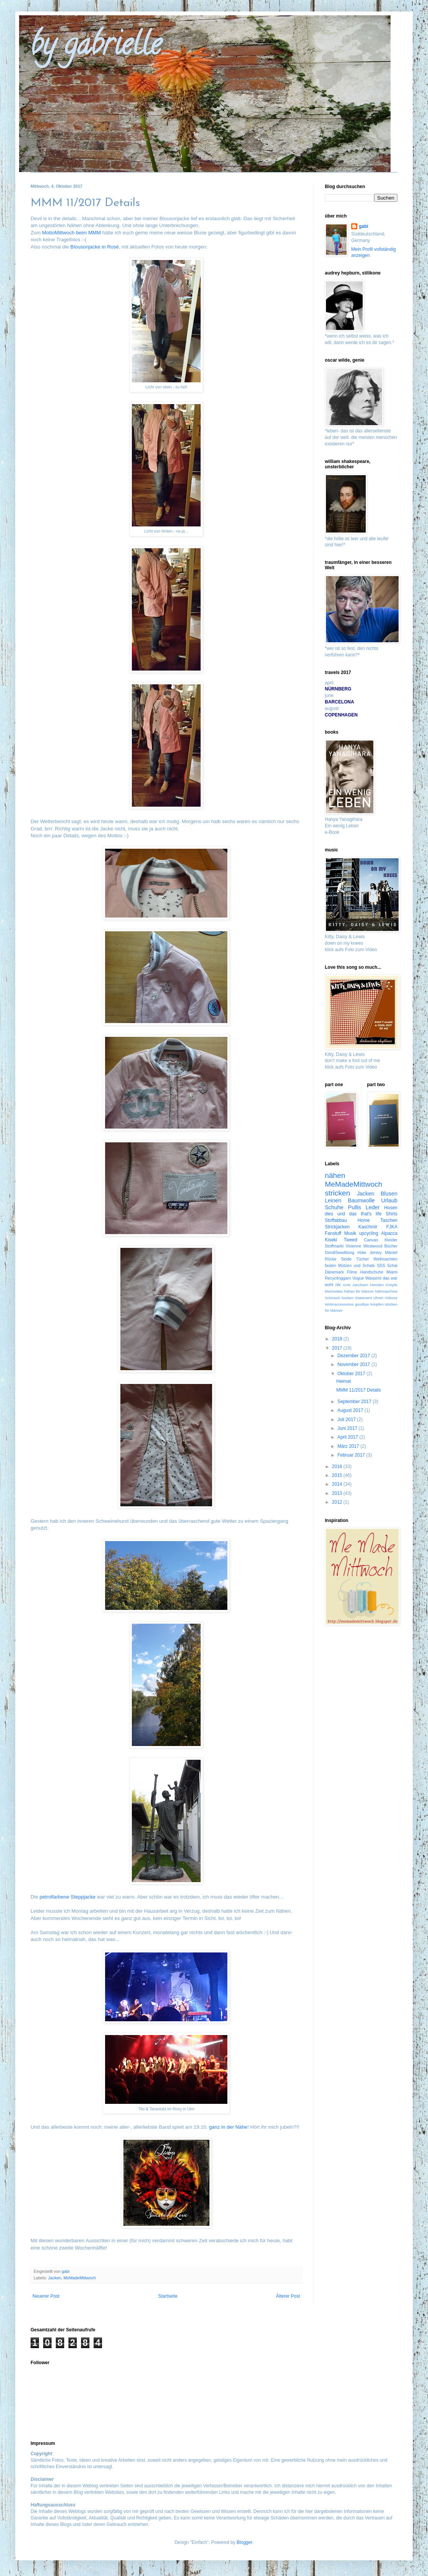  I want to click on Juni 2017, so click(347, 1428).